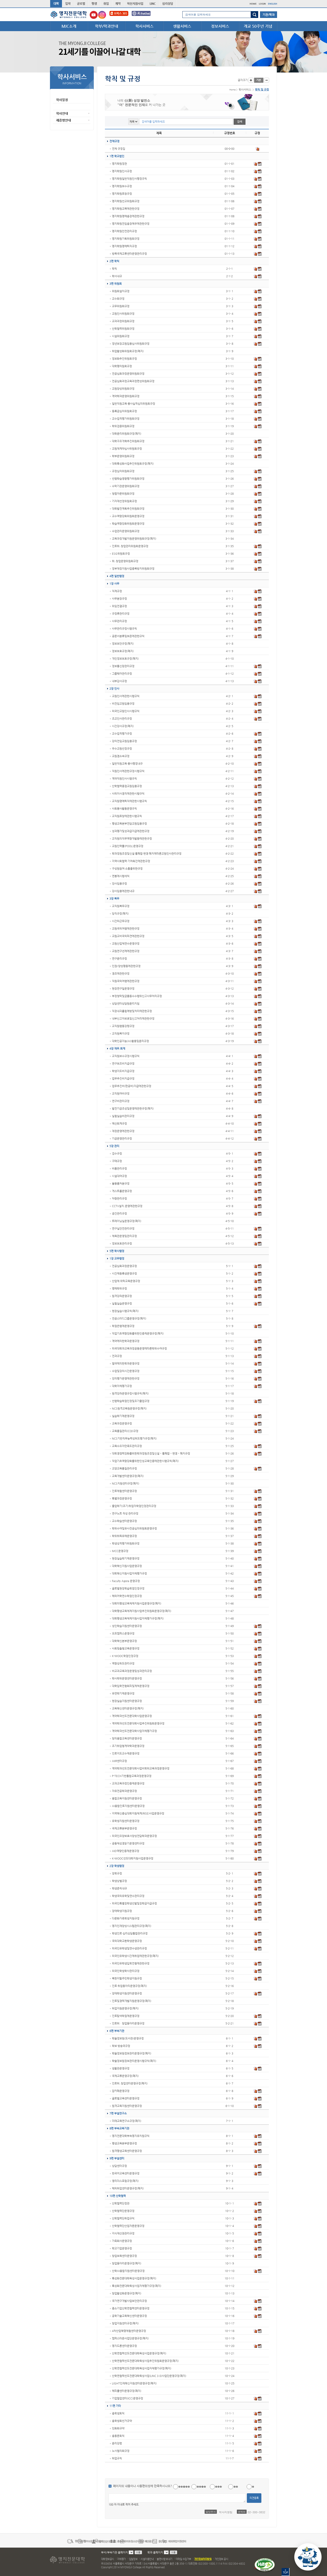 The height and width of the screenshot is (2576, 327). What do you see at coordinates (144, 15) in the screenshot?
I see `FactChat` at bounding box center [144, 15].